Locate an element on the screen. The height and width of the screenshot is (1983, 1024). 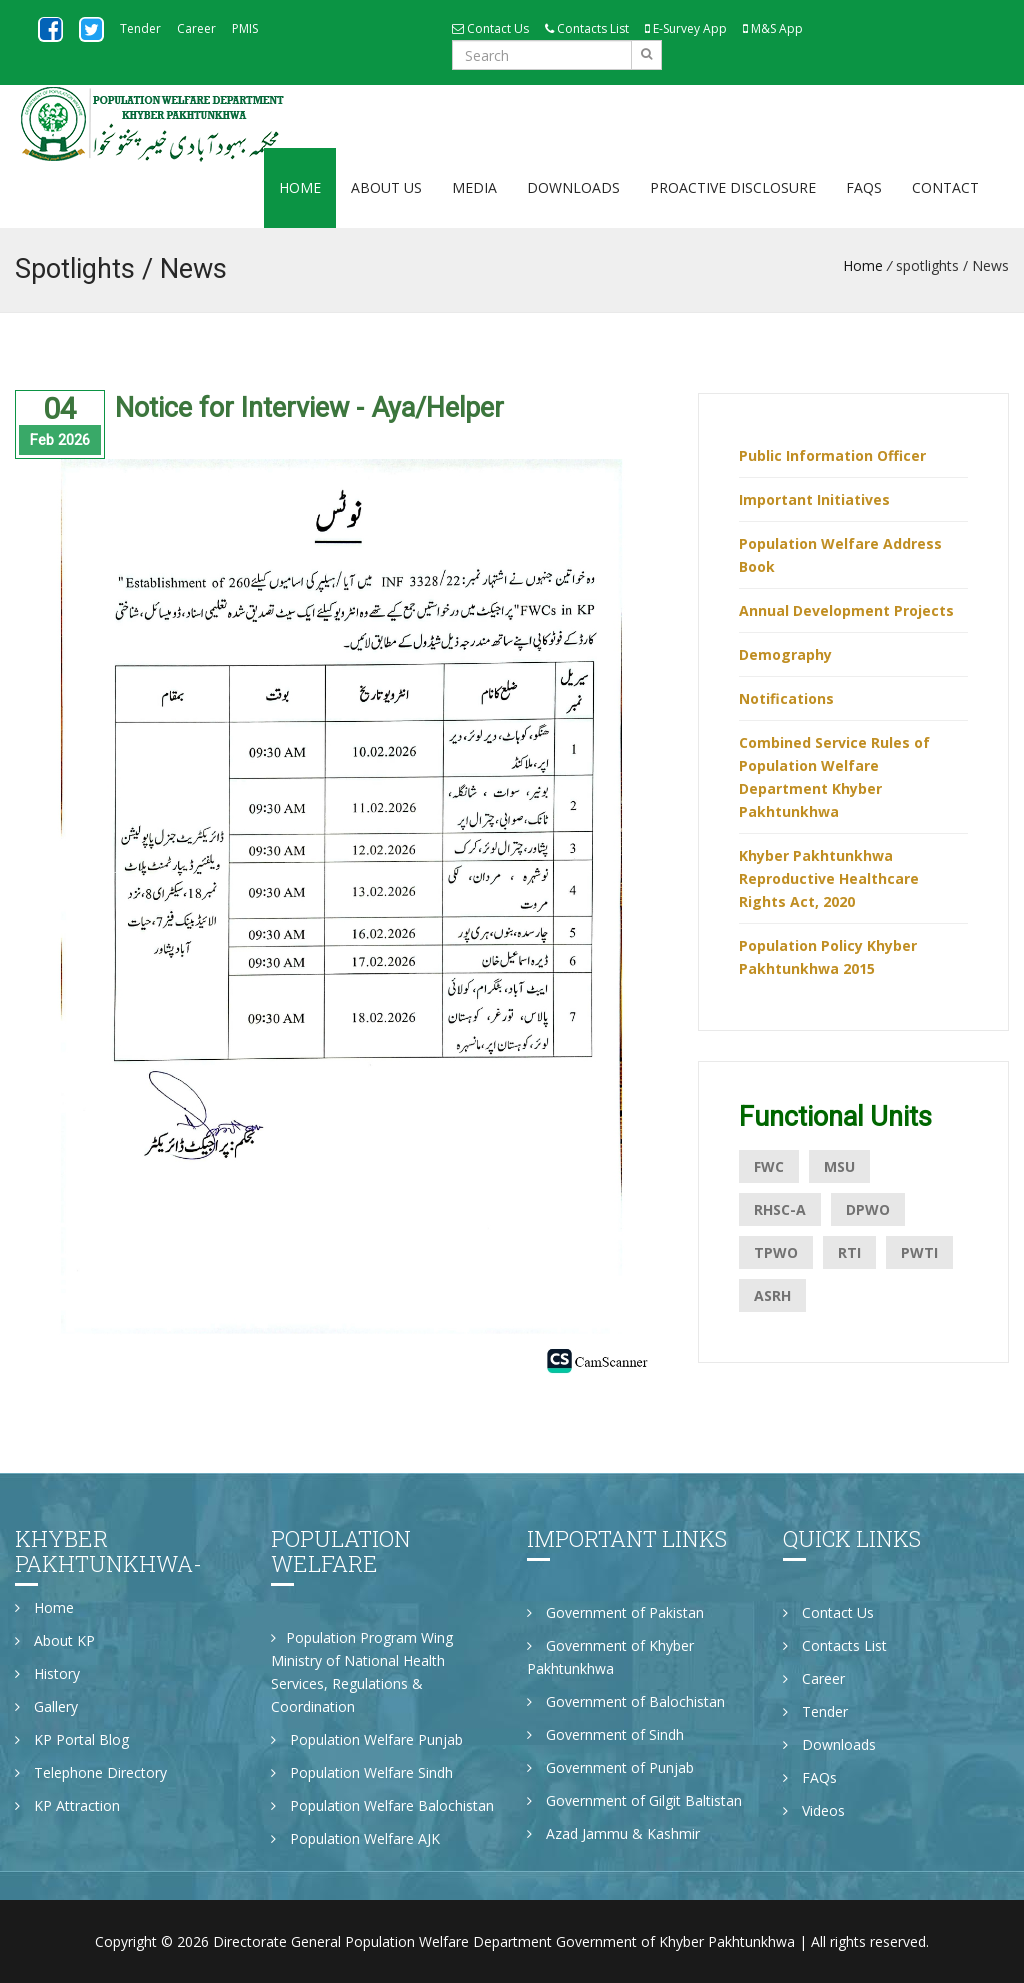
About KP is located at coordinates (55, 1640).